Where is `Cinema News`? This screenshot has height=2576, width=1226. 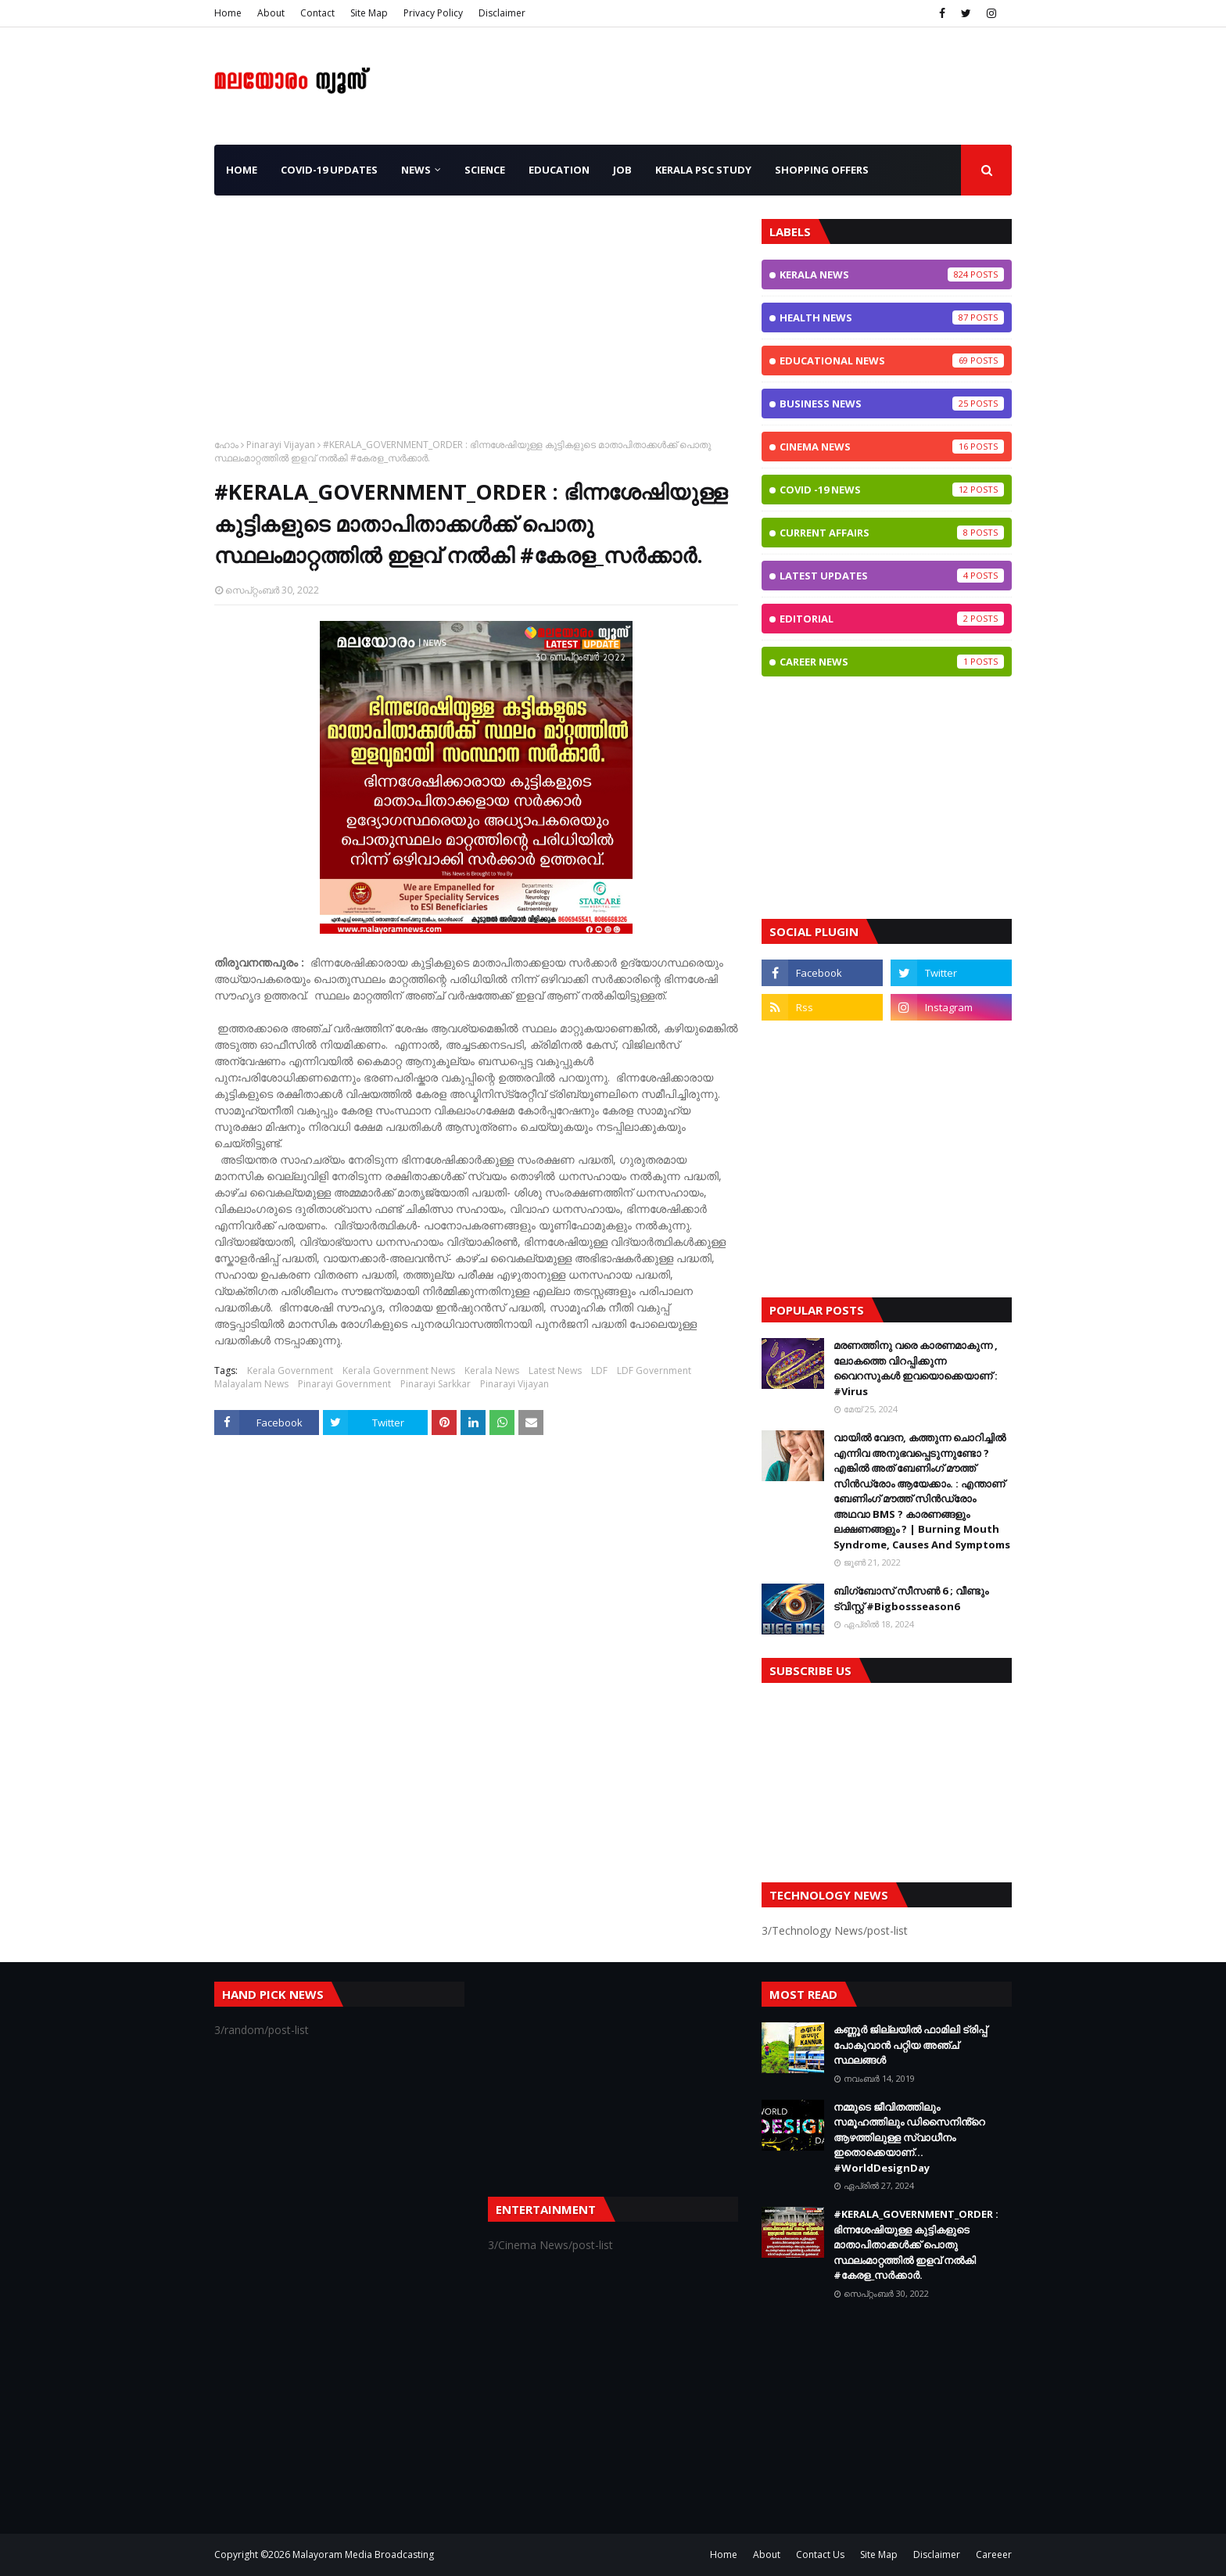
Cinema News is located at coordinates (892, 446).